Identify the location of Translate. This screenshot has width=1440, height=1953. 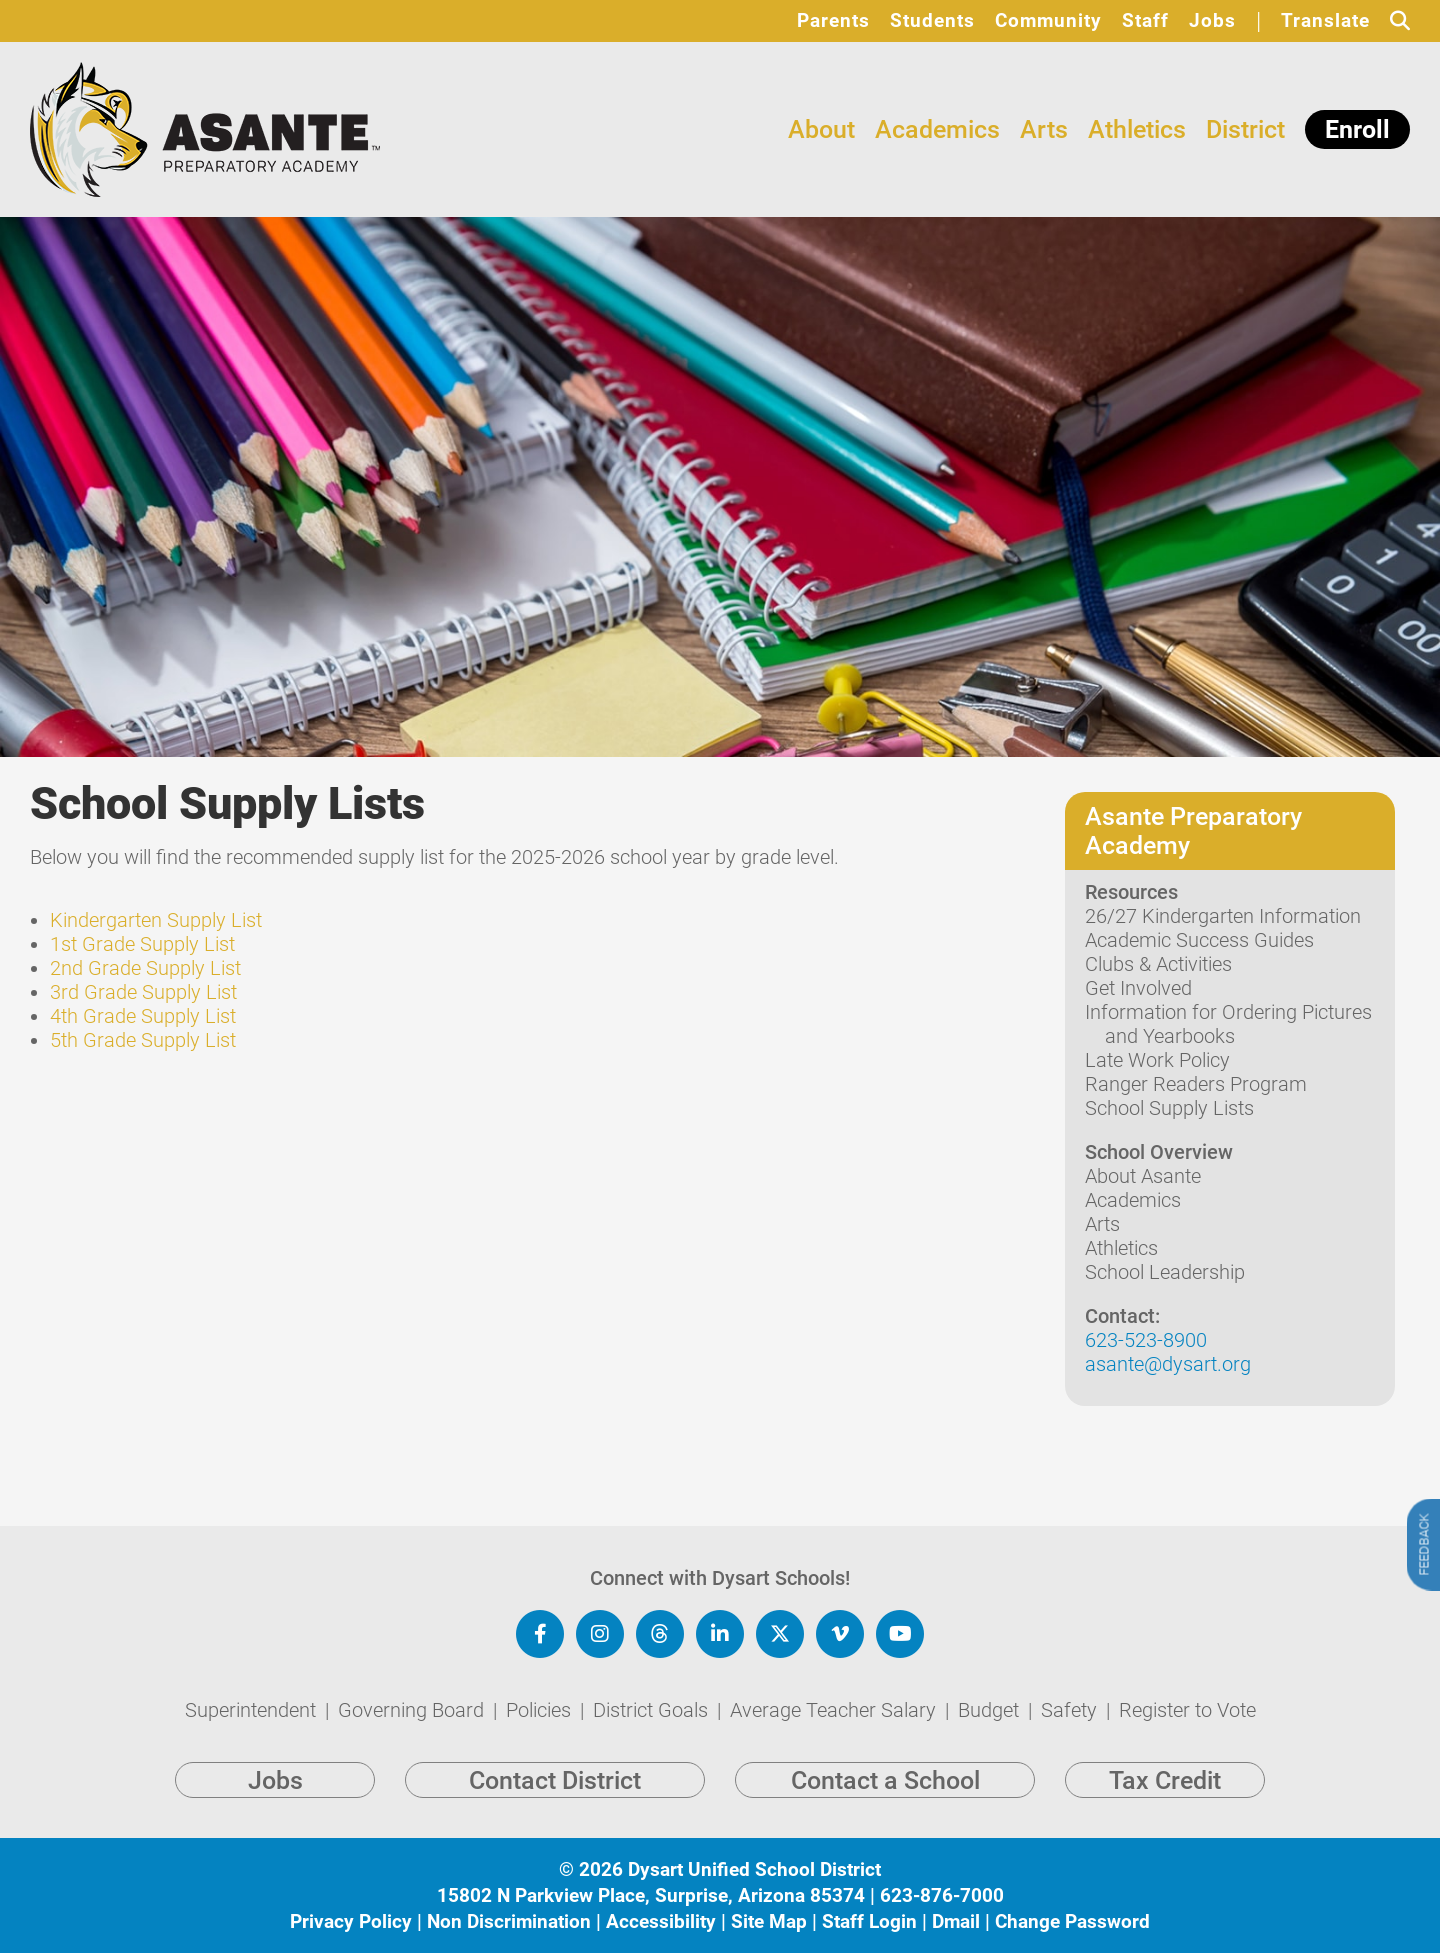
(1325, 21).